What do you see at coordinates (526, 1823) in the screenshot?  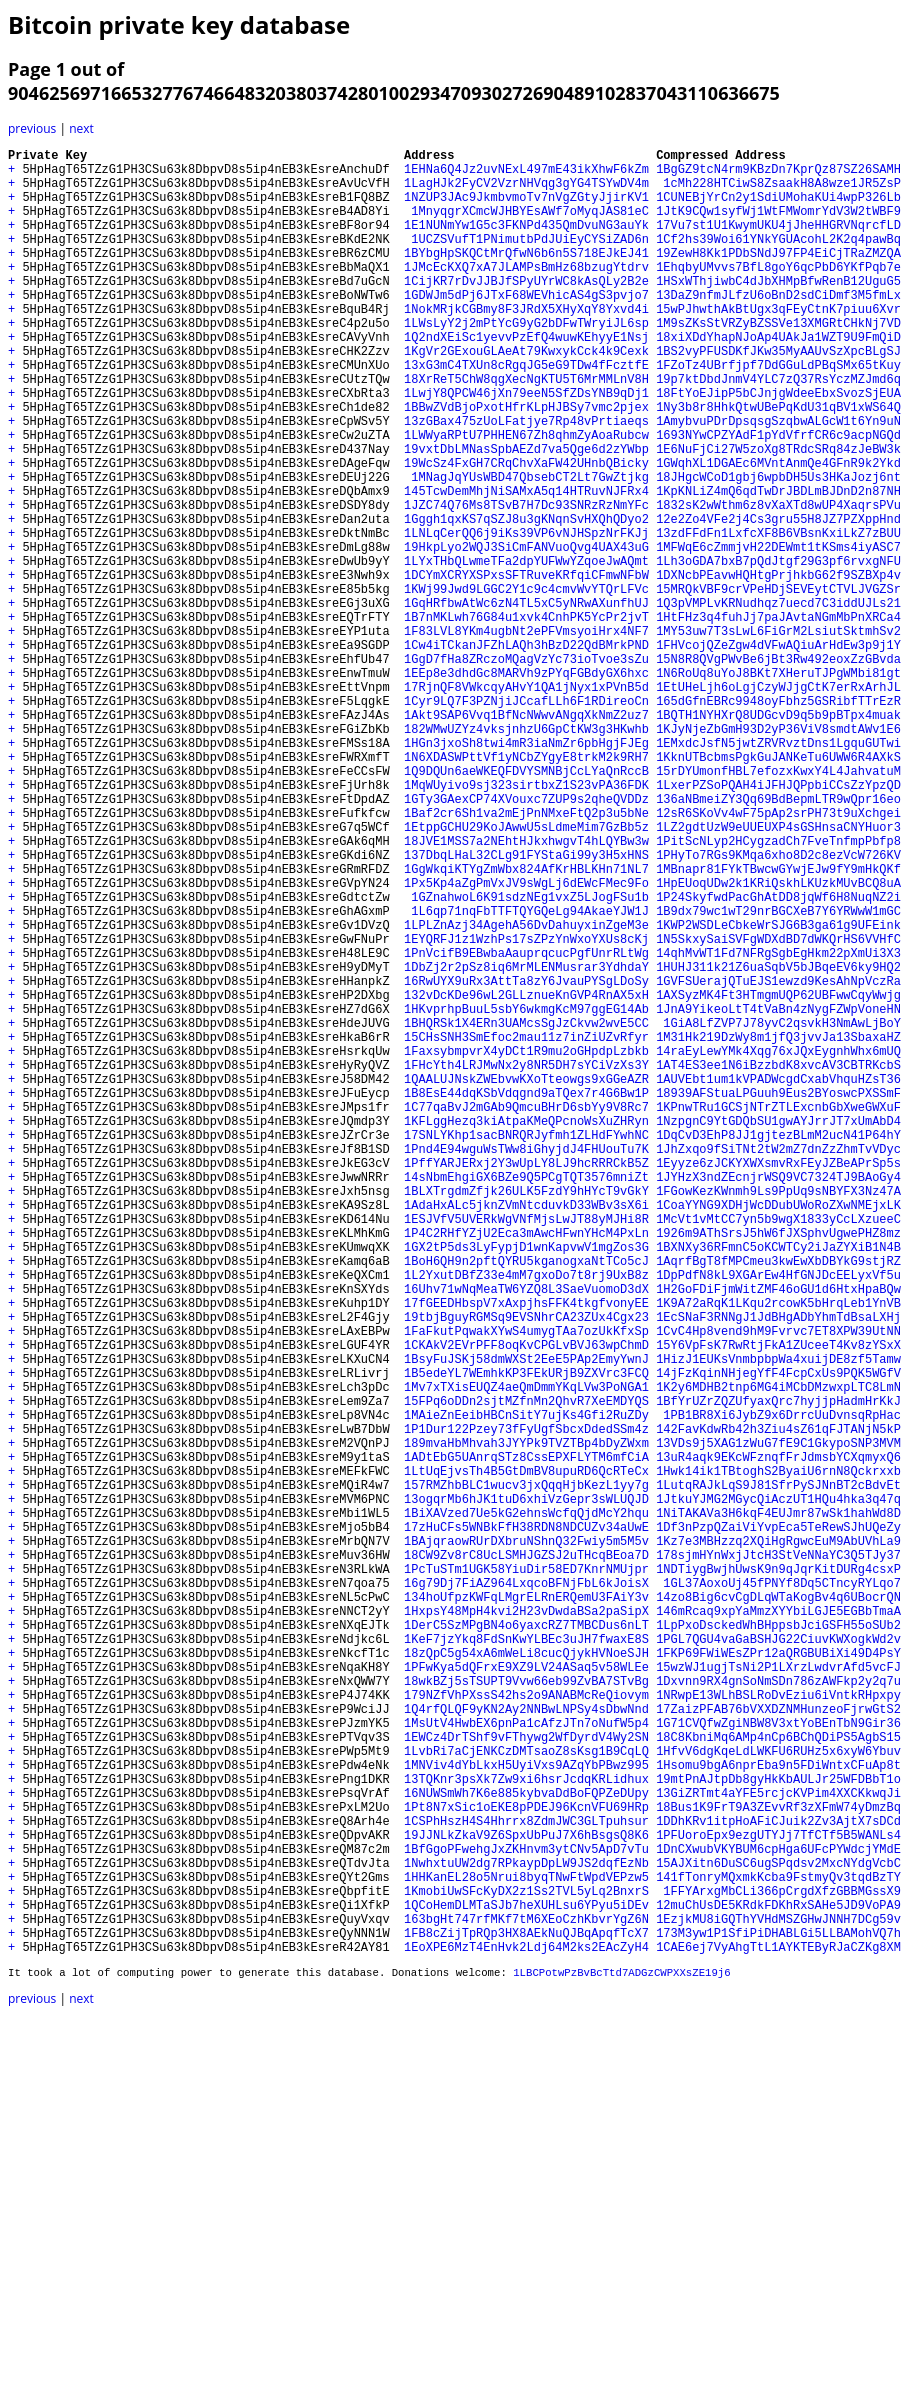 I see `17zHuCFs5WNBkFfH38RDN8NDCUZv34aUwE` at bounding box center [526, 1823].